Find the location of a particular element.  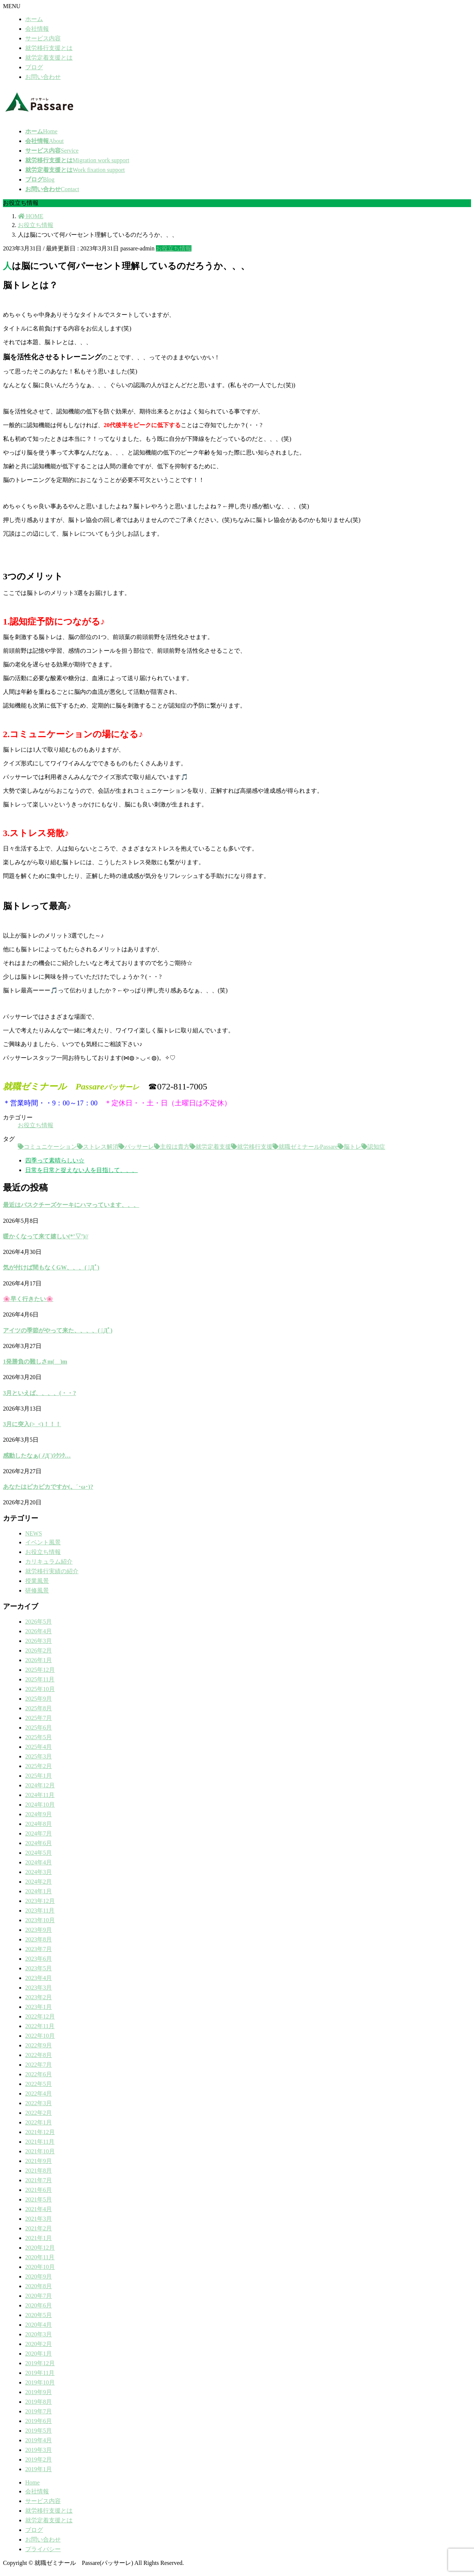

2023年9月 is located at coordinates (38, 1930).